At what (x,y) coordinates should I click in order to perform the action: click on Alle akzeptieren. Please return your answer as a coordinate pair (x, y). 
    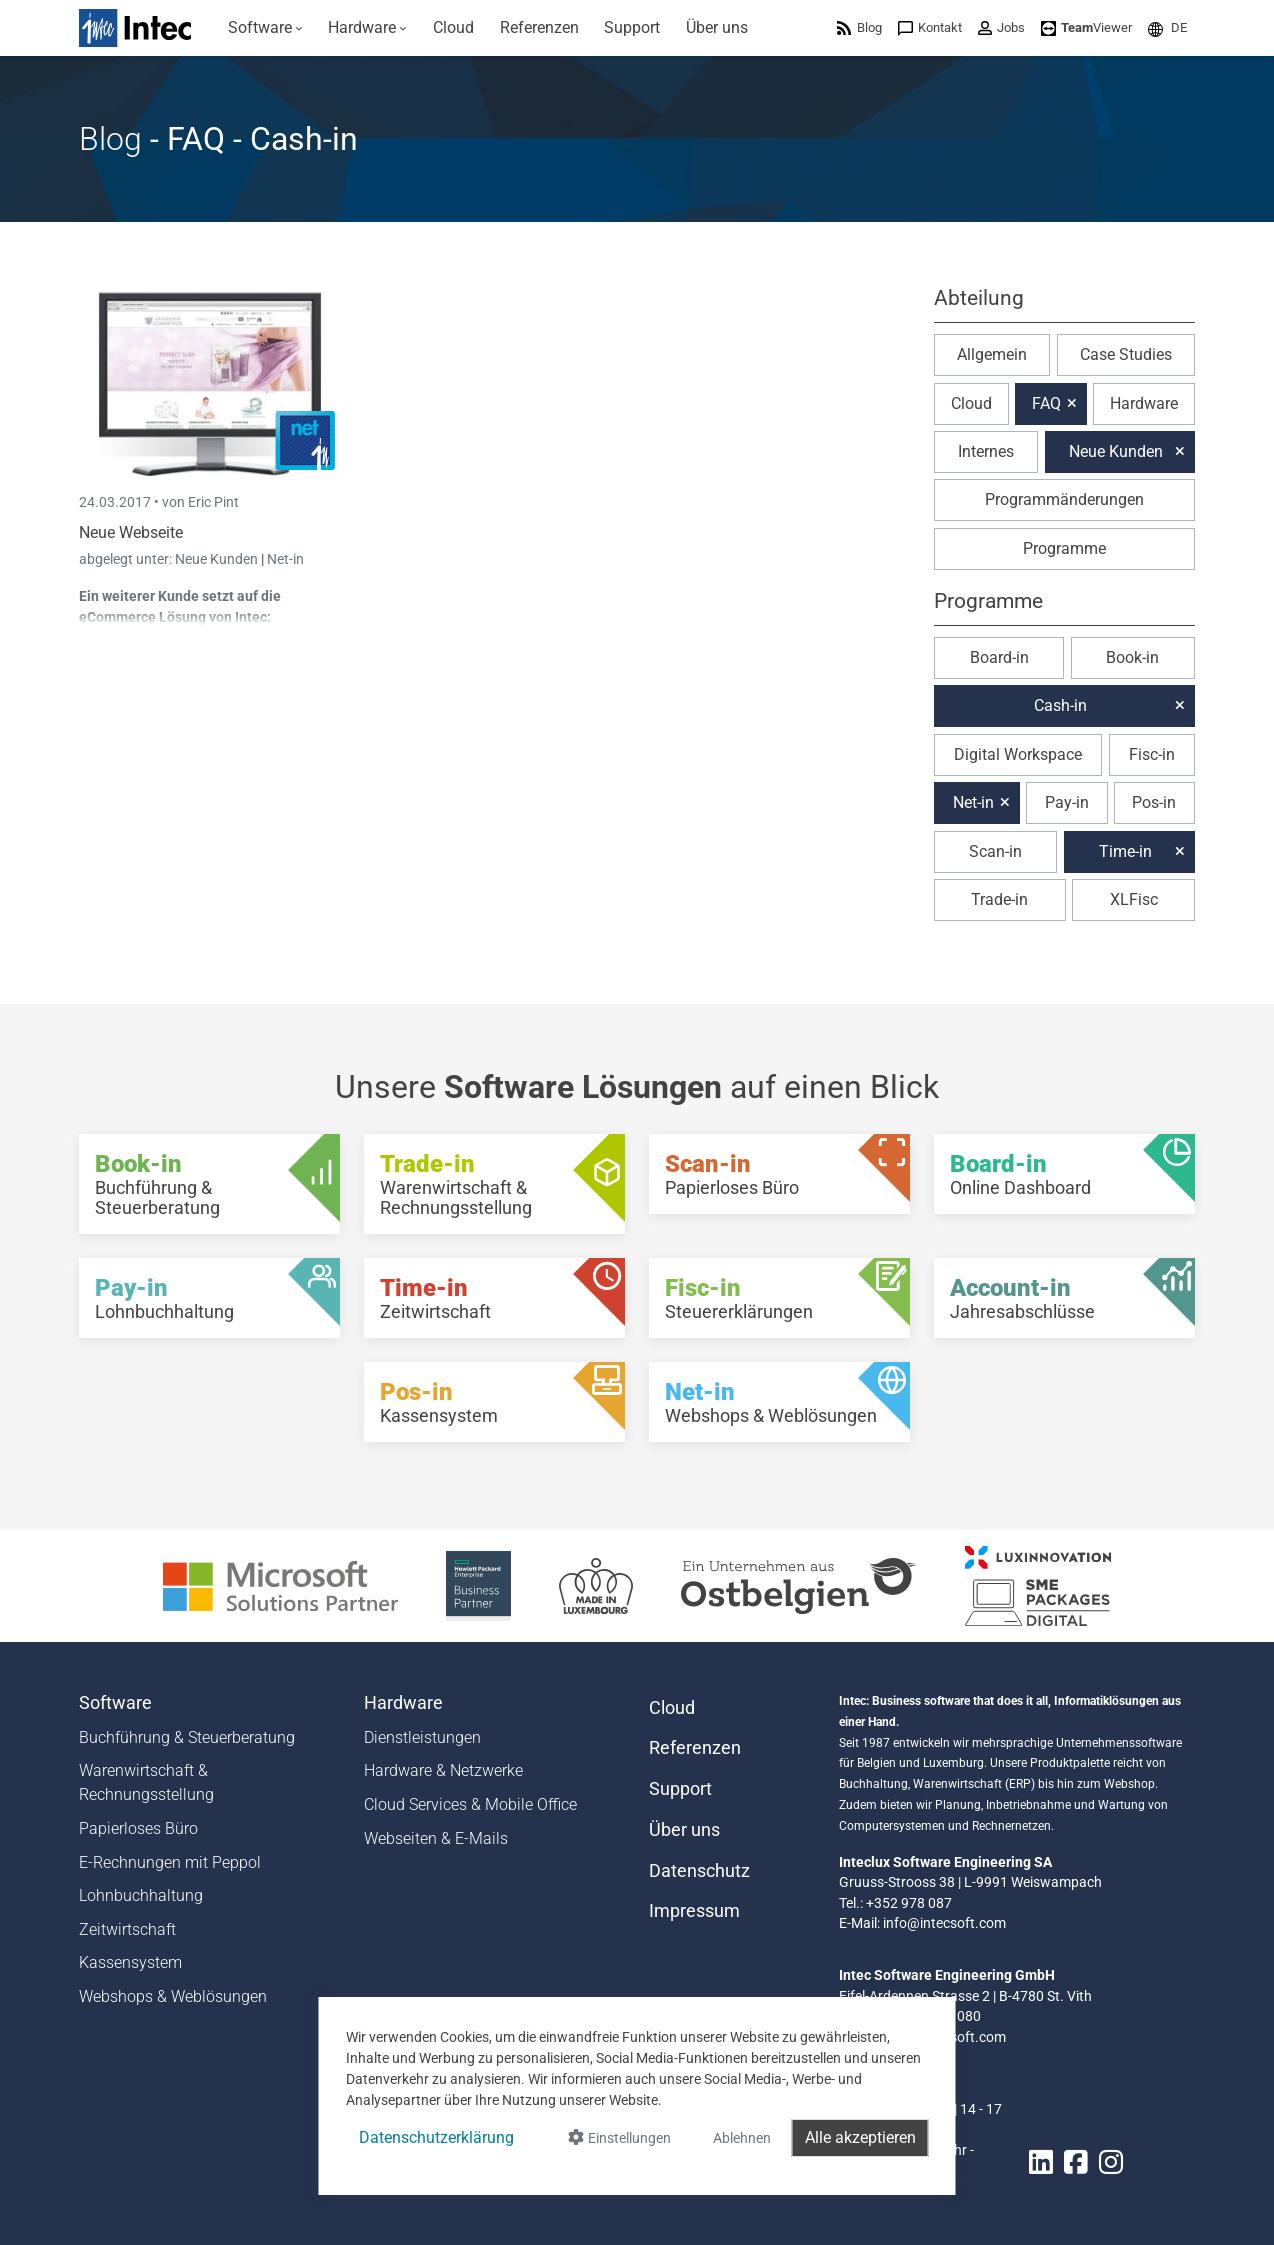
    Looking at the image, I should click on (860, 2137).